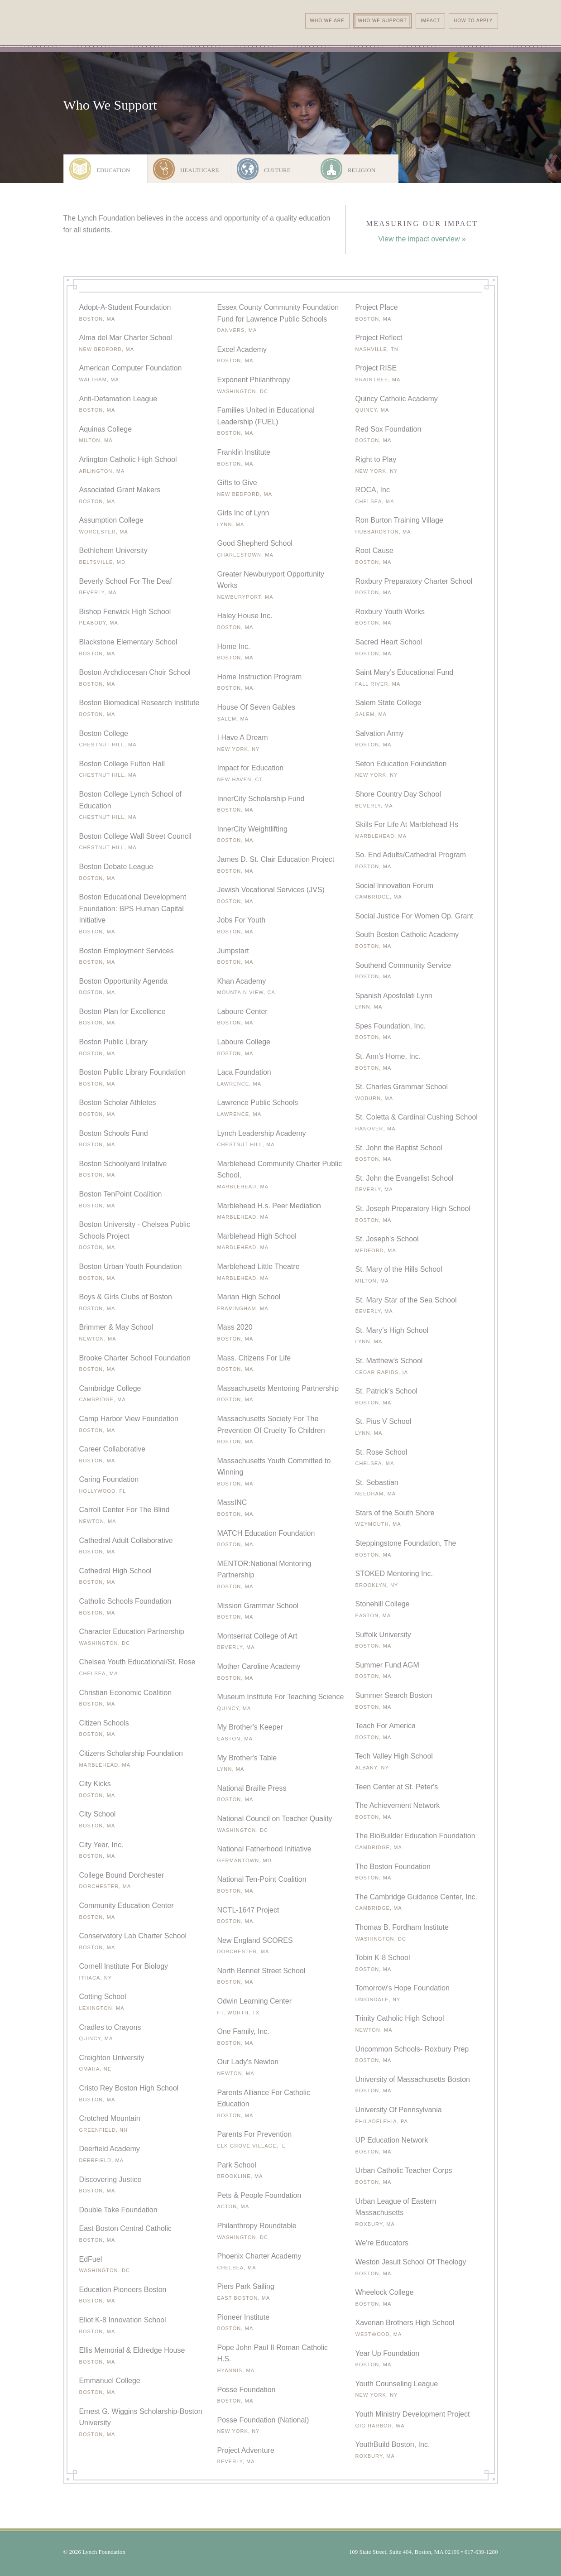  What do you see at coordinates (257, 1636) in the screenshot?
I see `Montserrat College of Art` at bounding box center [257, 1636].